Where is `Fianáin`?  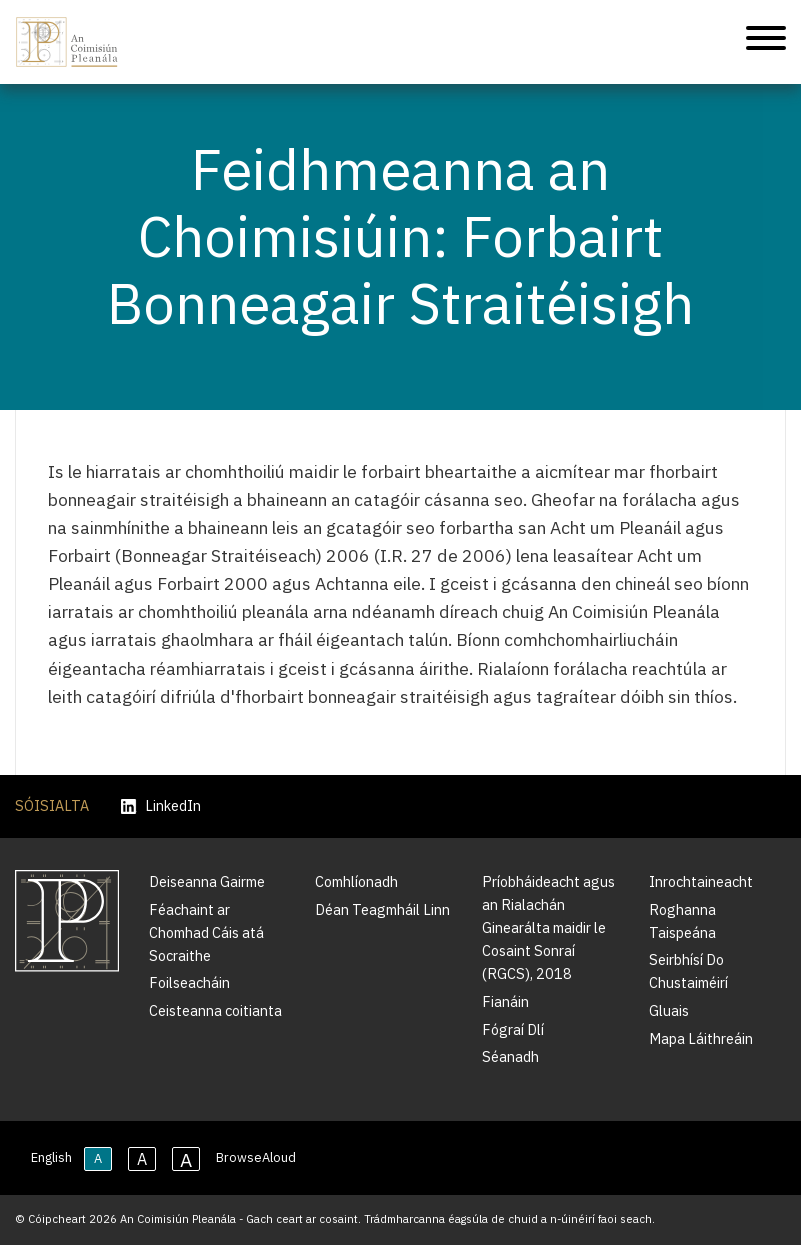
Fianáin is located at coordinates (505, 1001).